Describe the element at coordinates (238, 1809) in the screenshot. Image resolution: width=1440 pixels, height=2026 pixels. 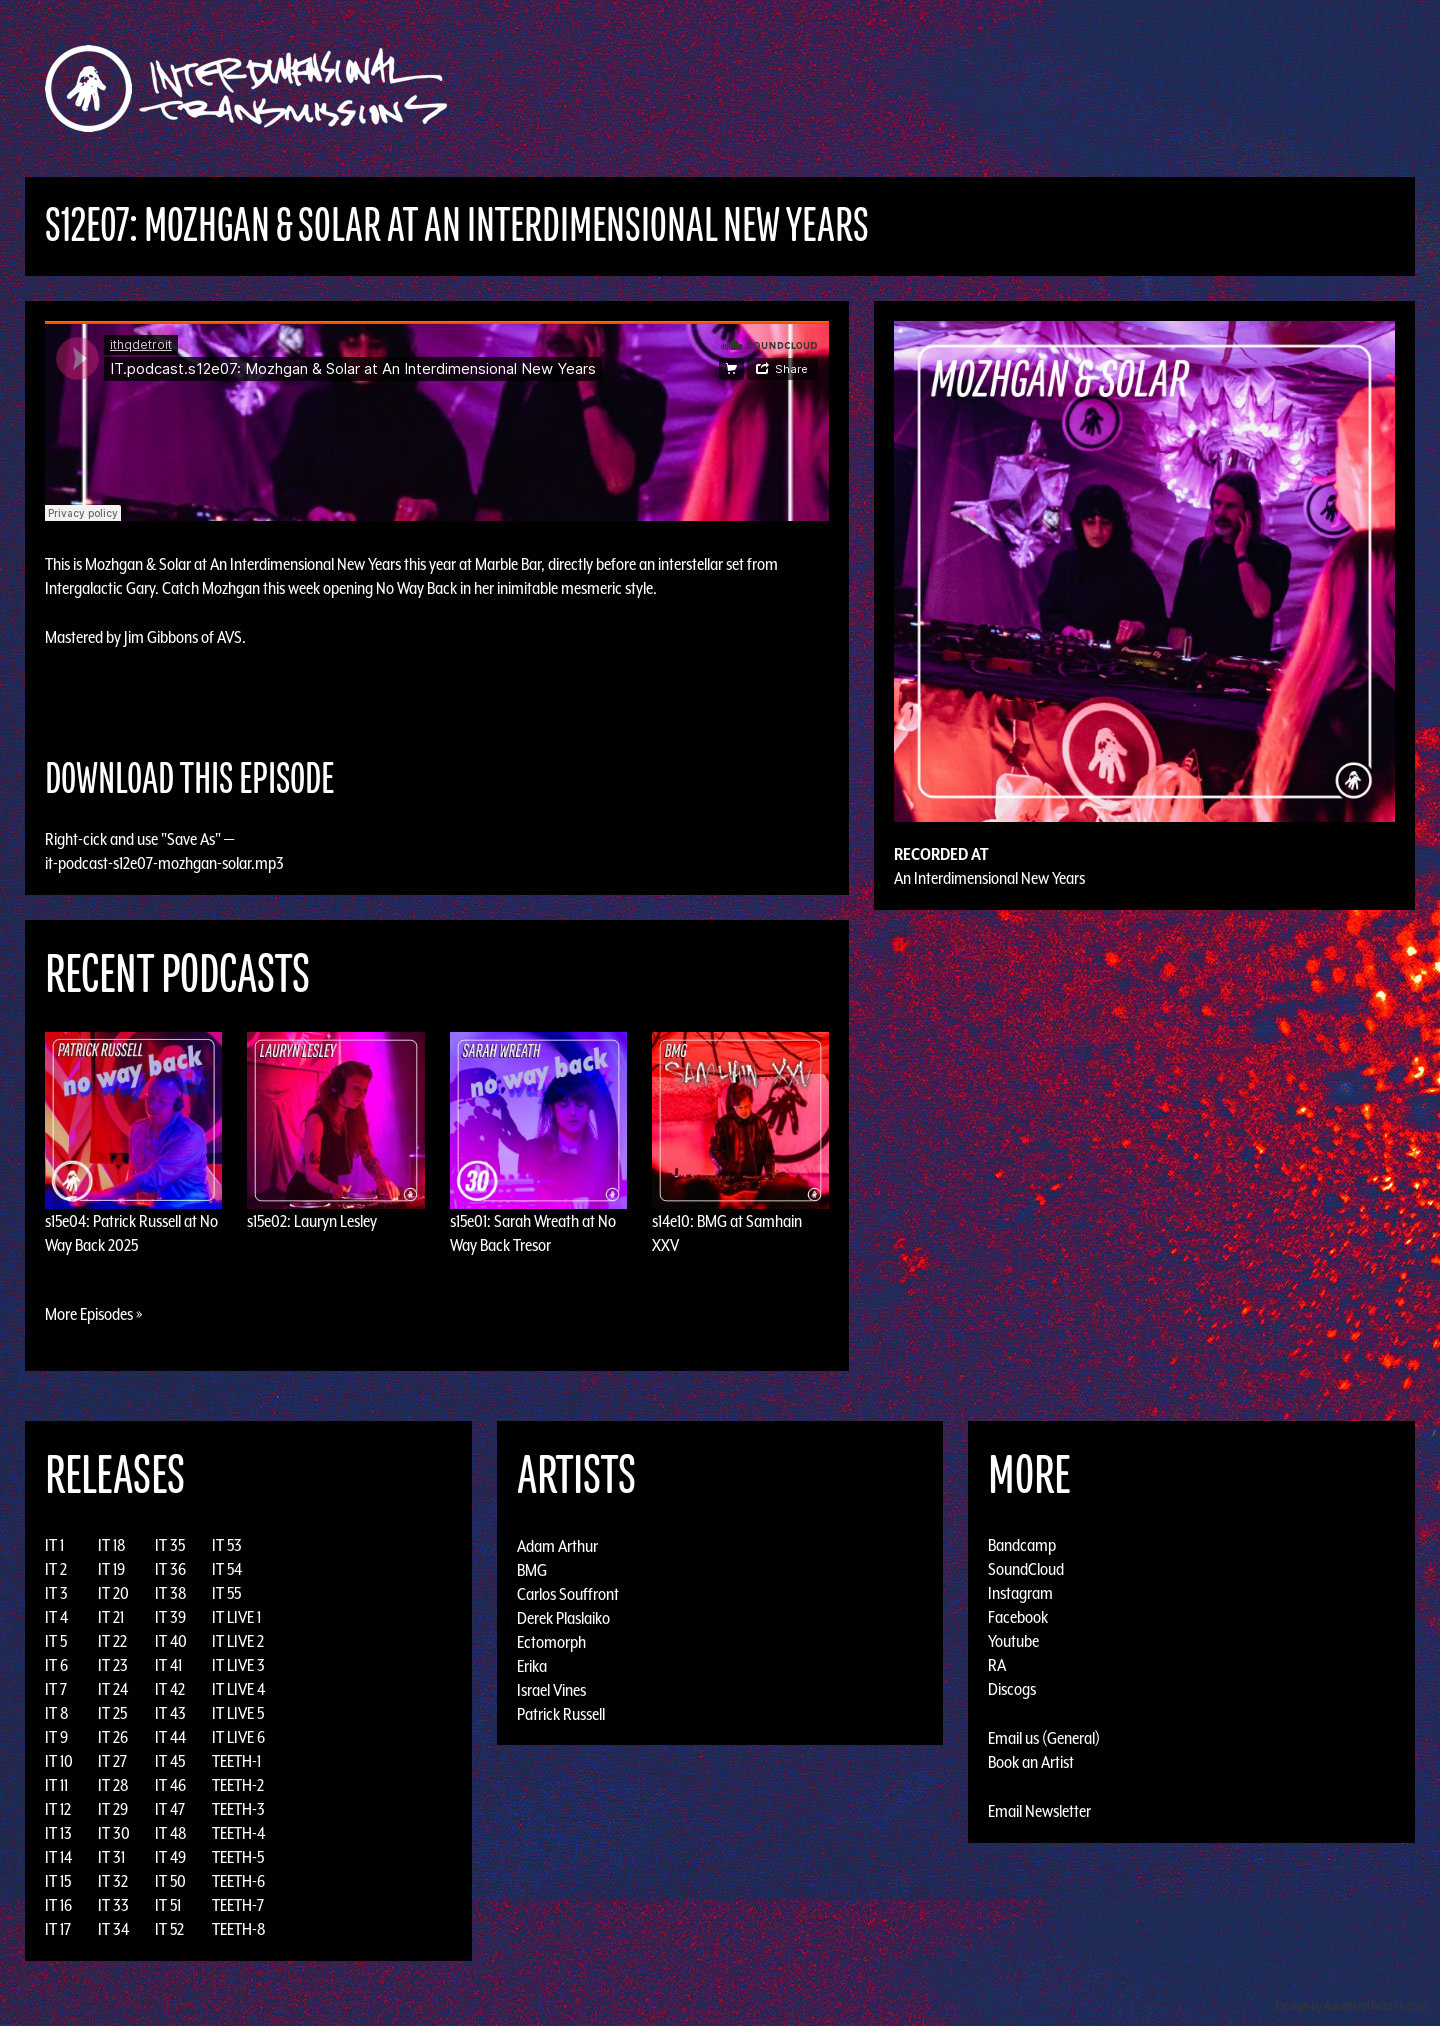
I see `TEETH-3` at that location.